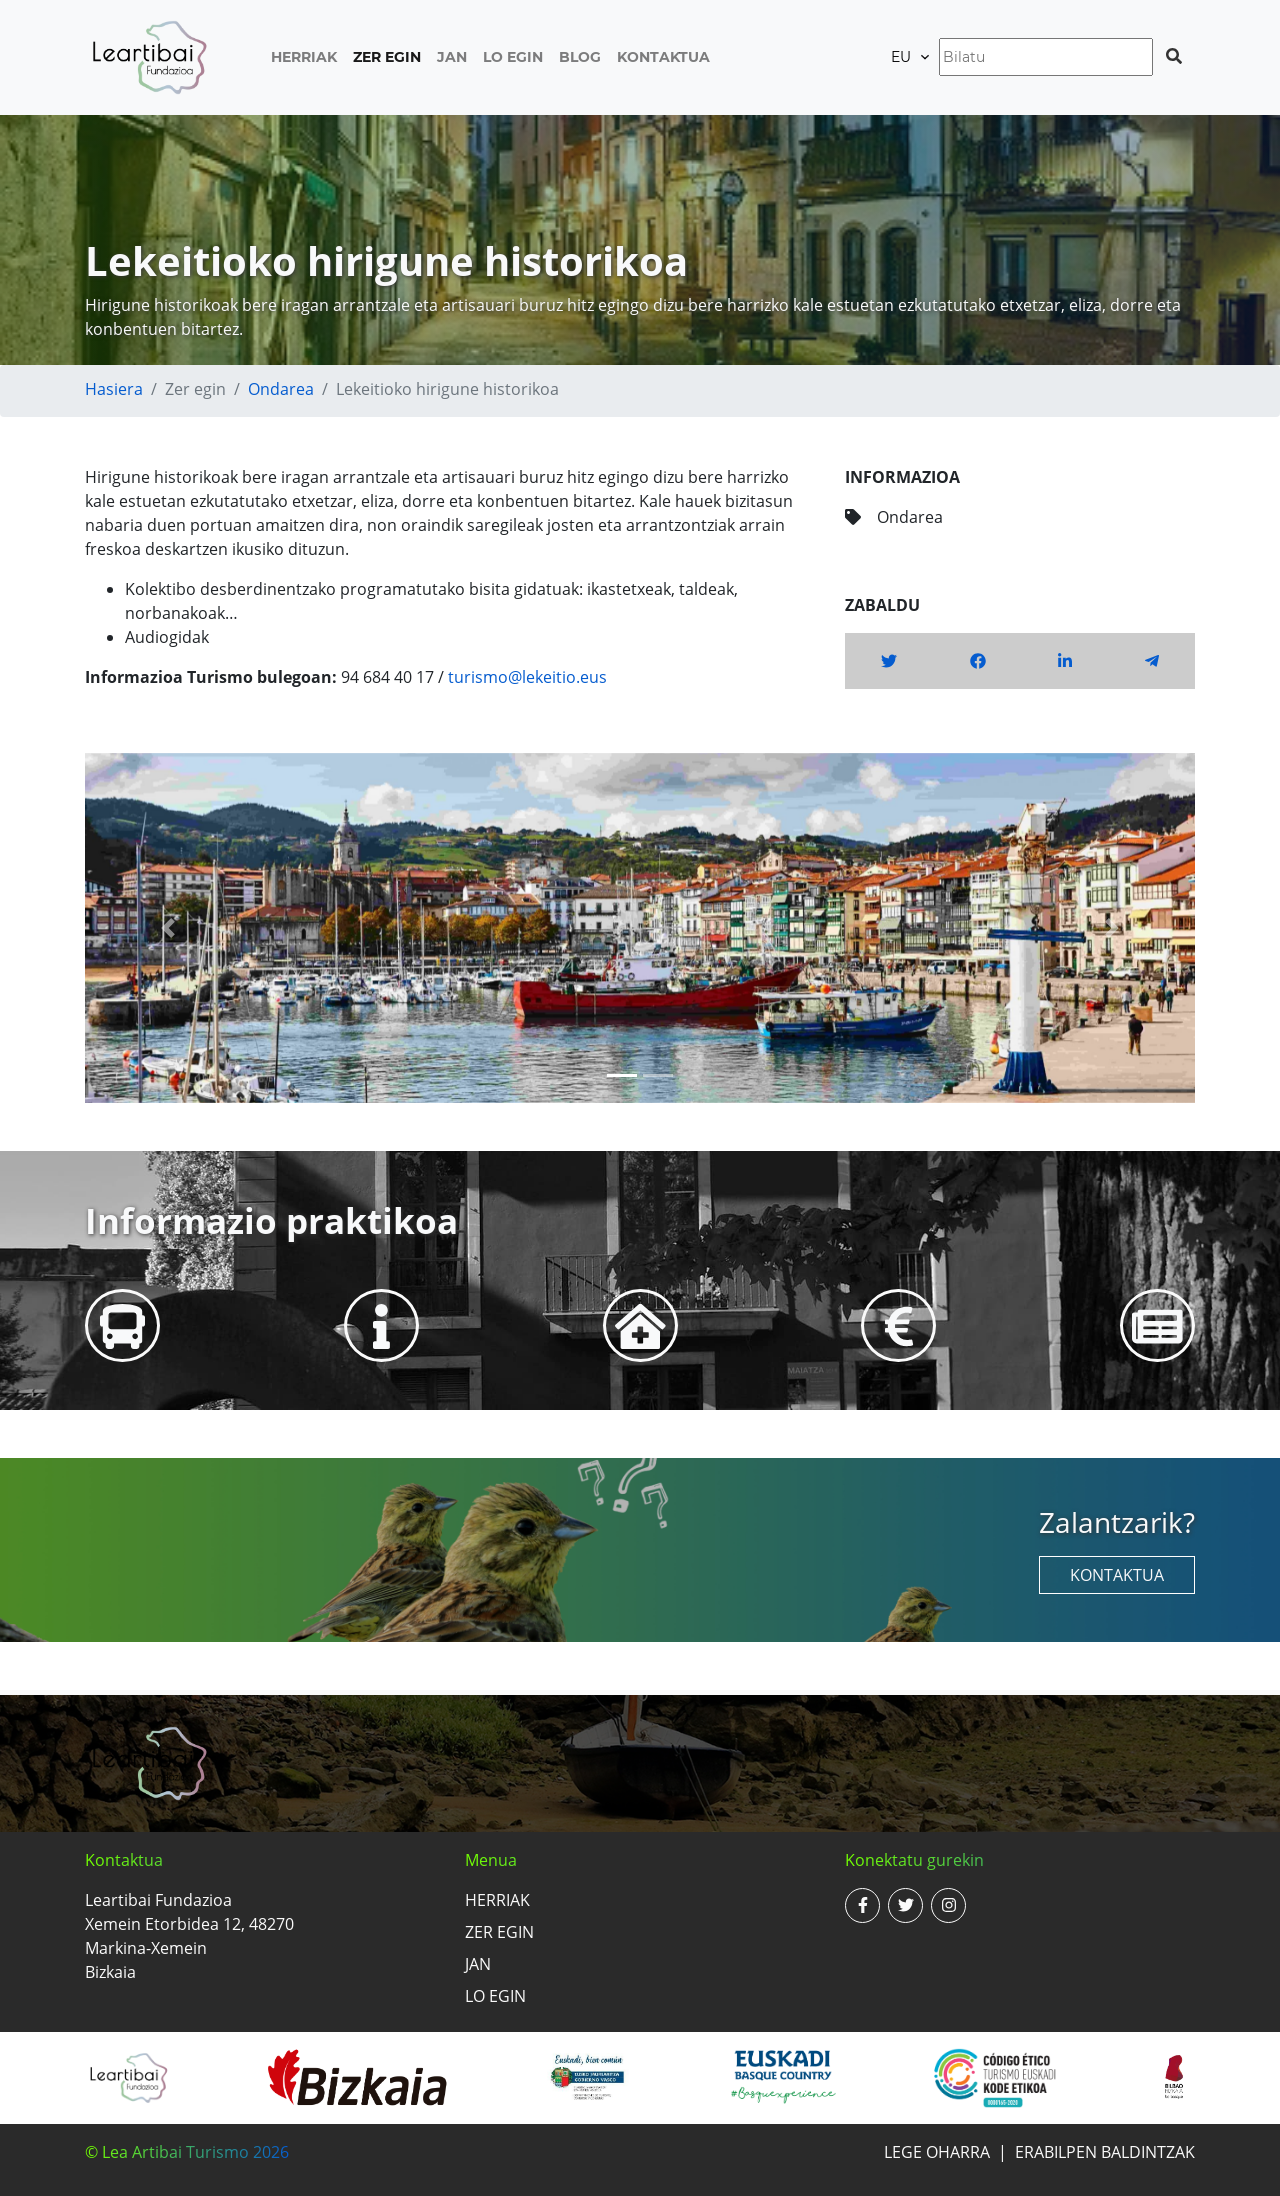 Image resolution: width=1280 pixels, height=2196 pixels. Describe the element at coordinates (452, 57) in the screenshot. I see `Jan` at that location.